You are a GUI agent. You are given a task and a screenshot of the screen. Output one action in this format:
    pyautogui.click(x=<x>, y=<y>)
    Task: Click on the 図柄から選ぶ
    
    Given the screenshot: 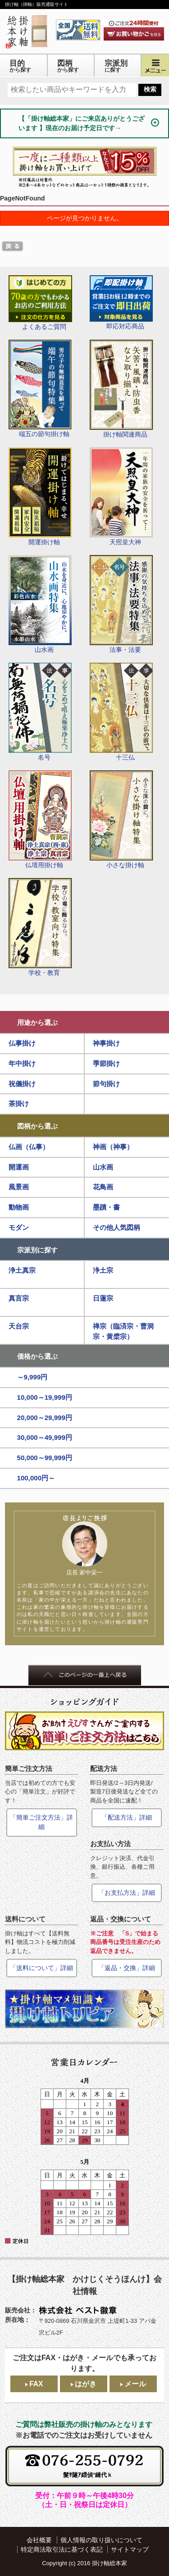 What is the action you would take?
    pyautogui.click(x=37, y=1126)
    